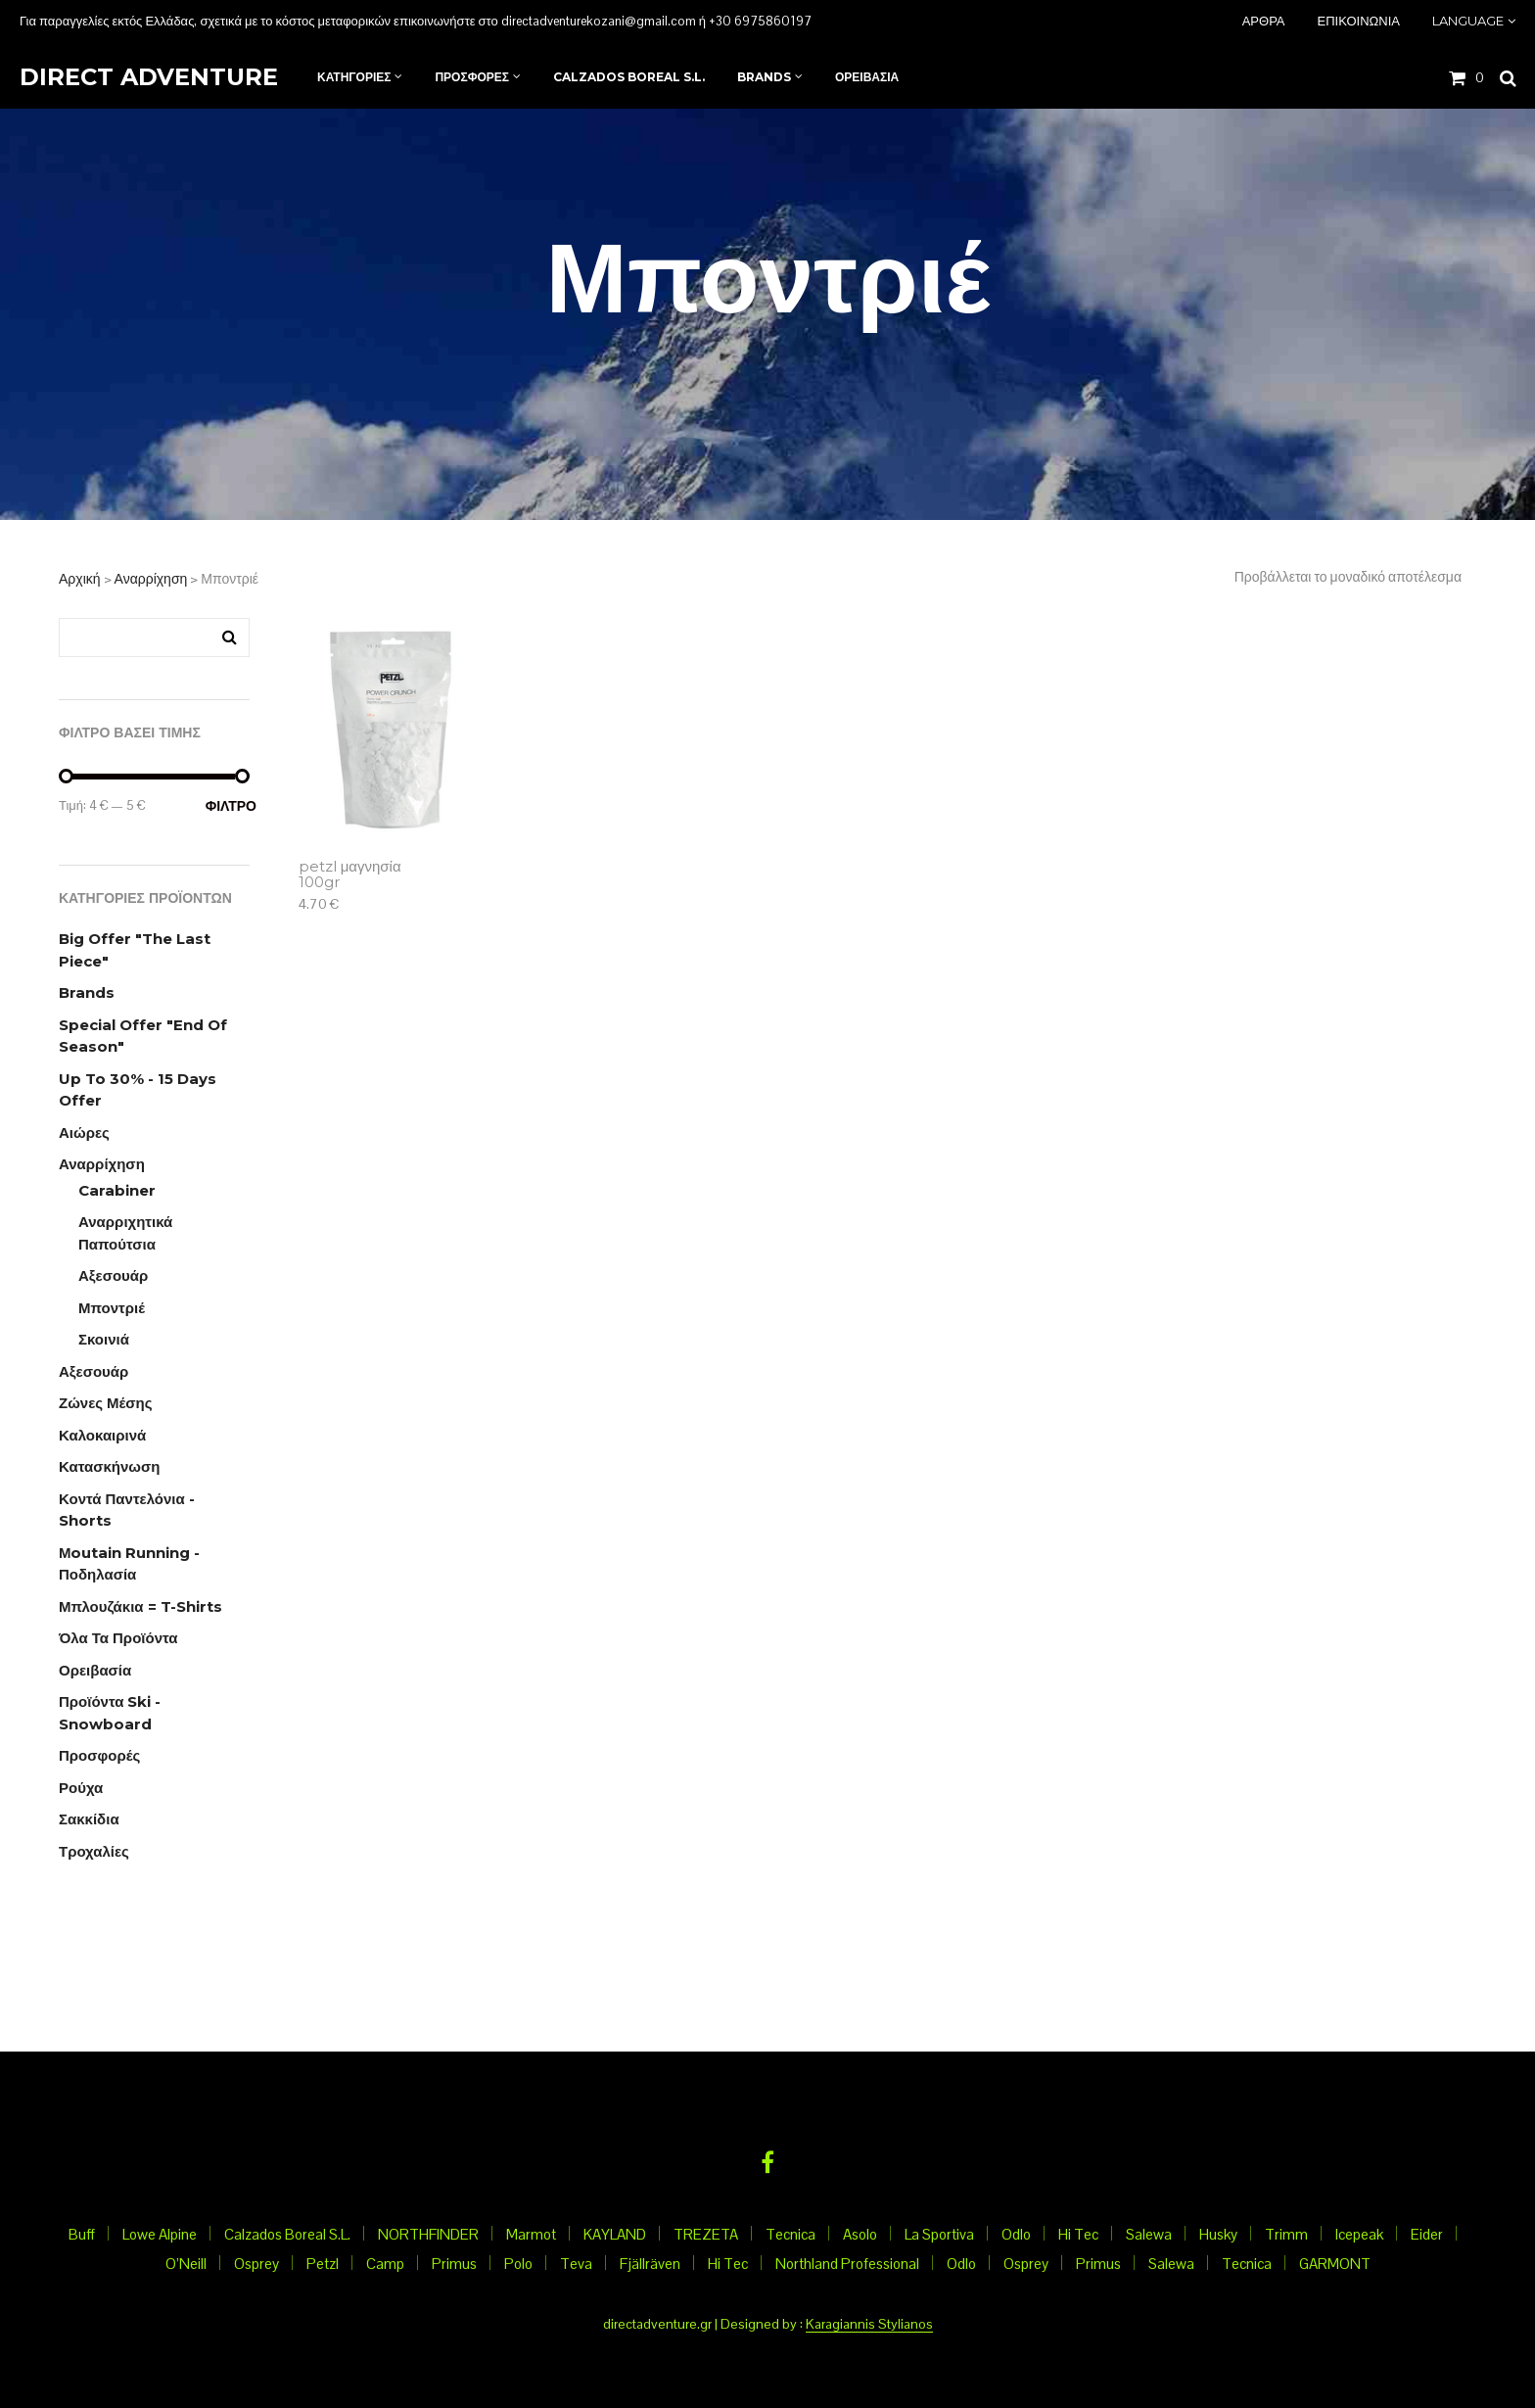  I want to click on Icepeak, so click(1359, 2234).